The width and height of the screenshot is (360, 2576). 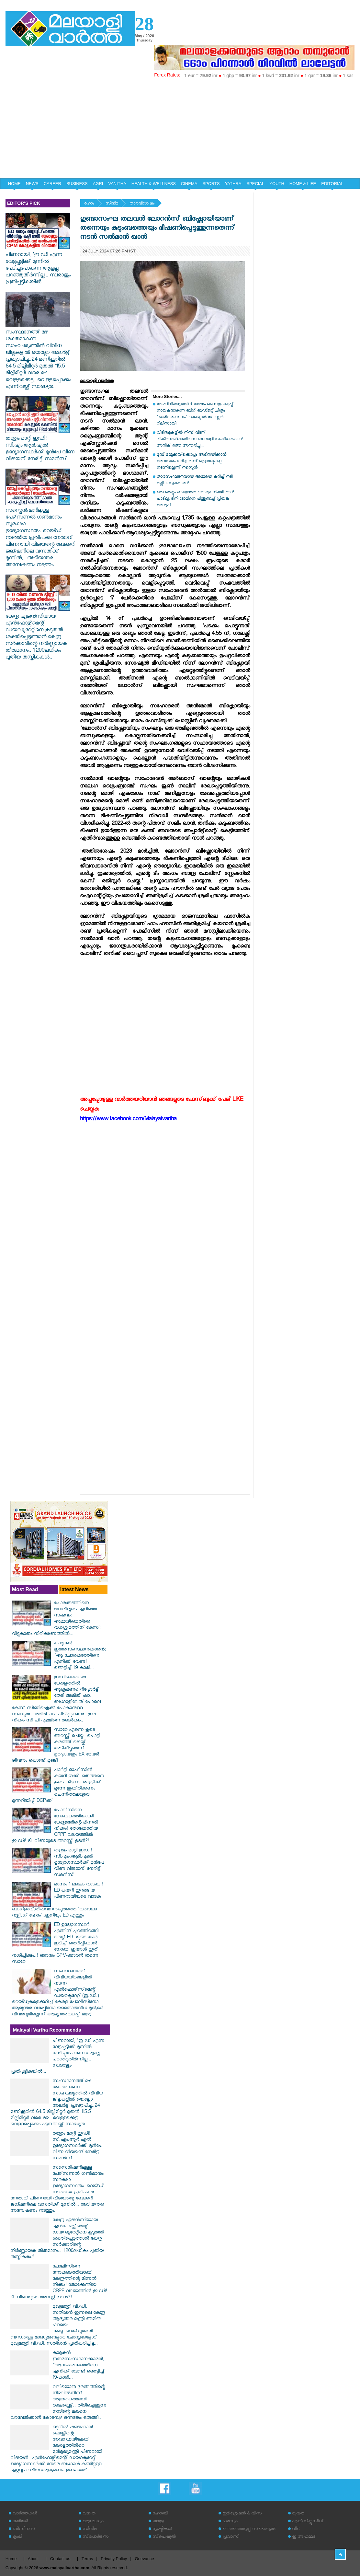 What do you see at coordinates (11, 2558) in the screenshot?
I see `Home` at bounding box center [11, 2558].